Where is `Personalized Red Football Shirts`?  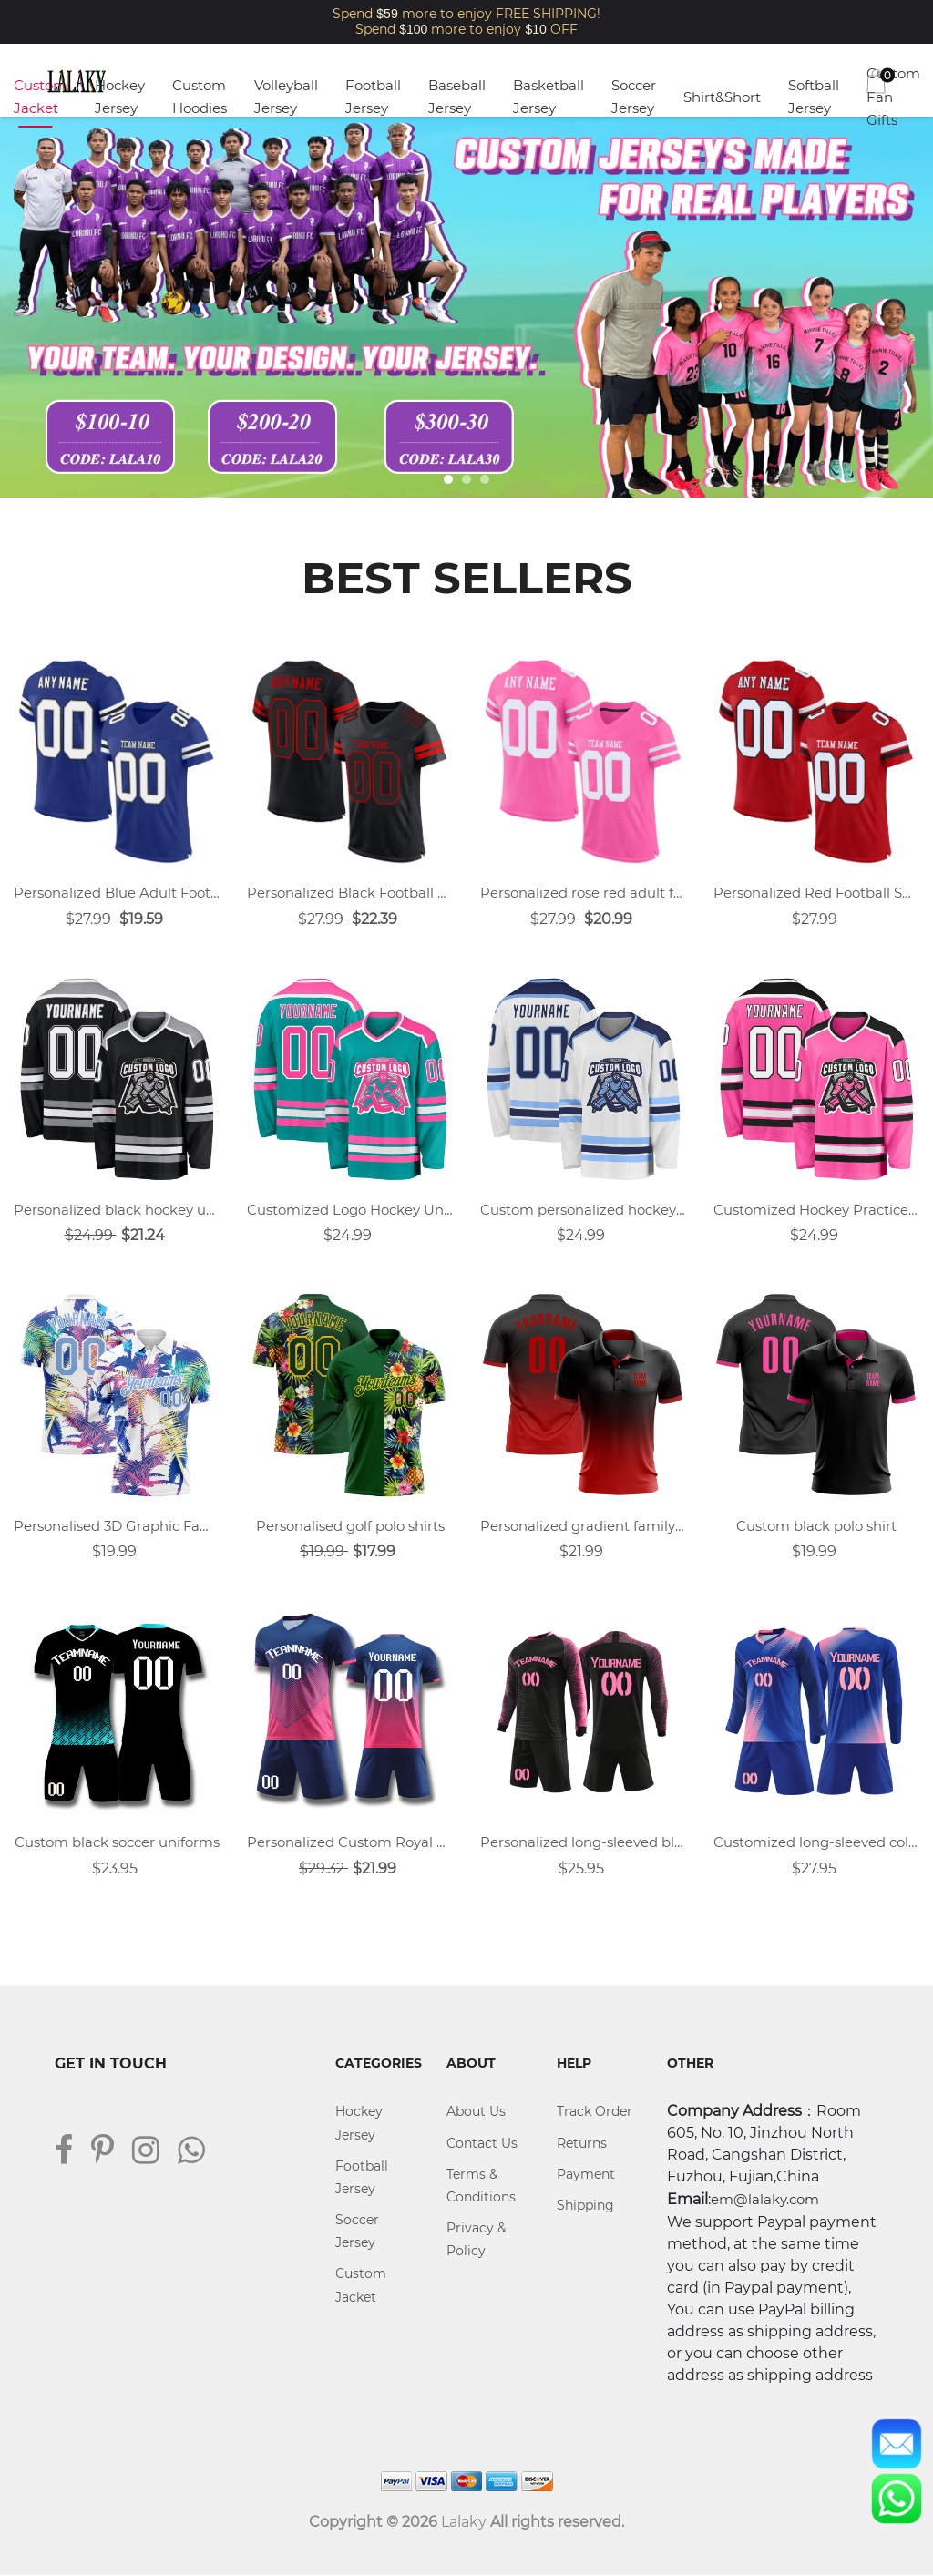 Personalized Red Football Shirts is located at coordinates (816, 892).